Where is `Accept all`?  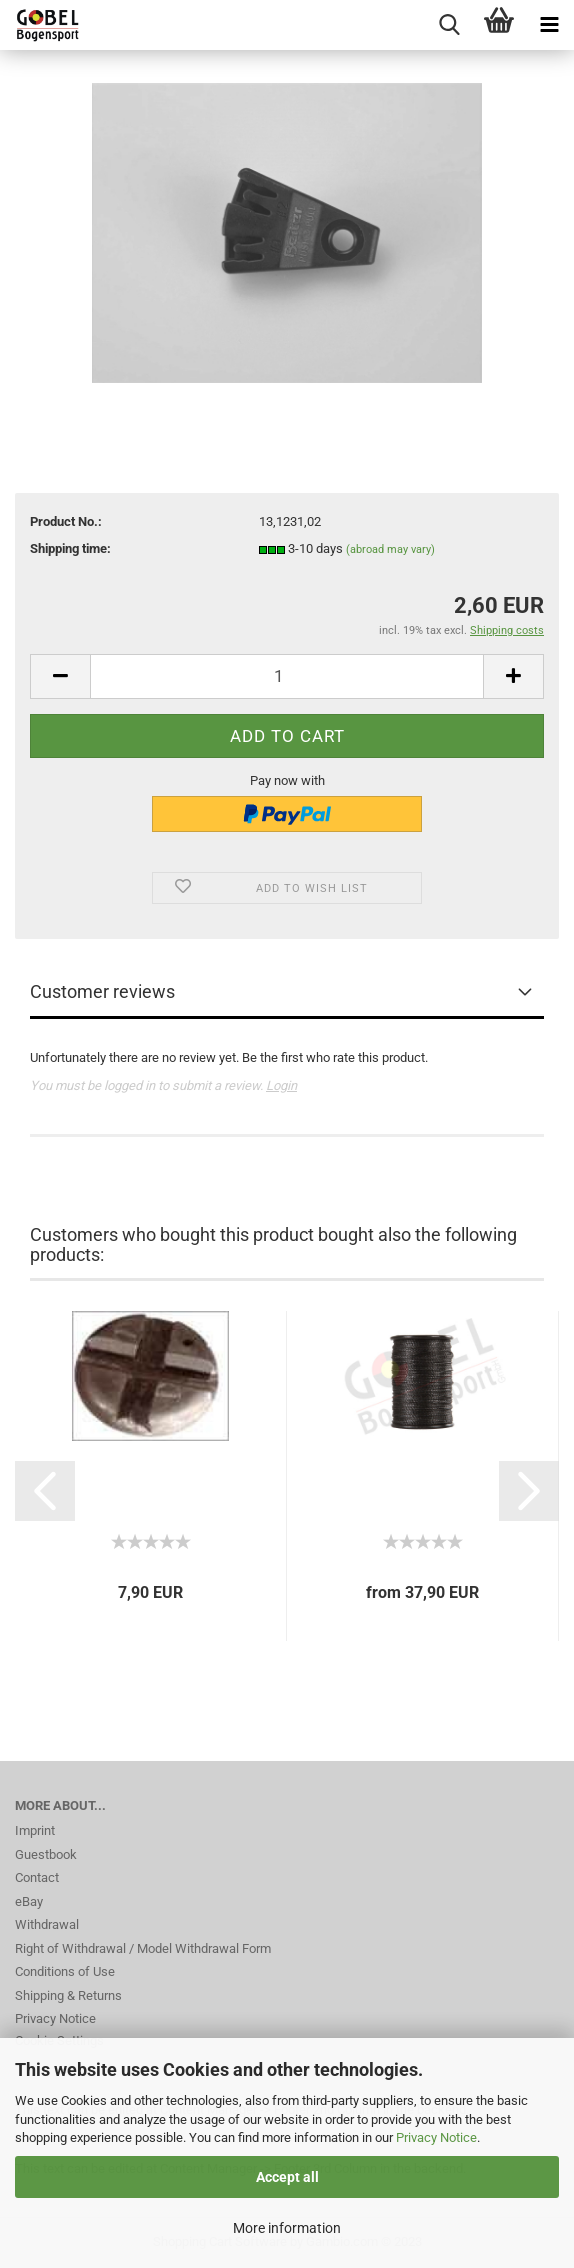
Accept all is located at coordinates (287, 2177).